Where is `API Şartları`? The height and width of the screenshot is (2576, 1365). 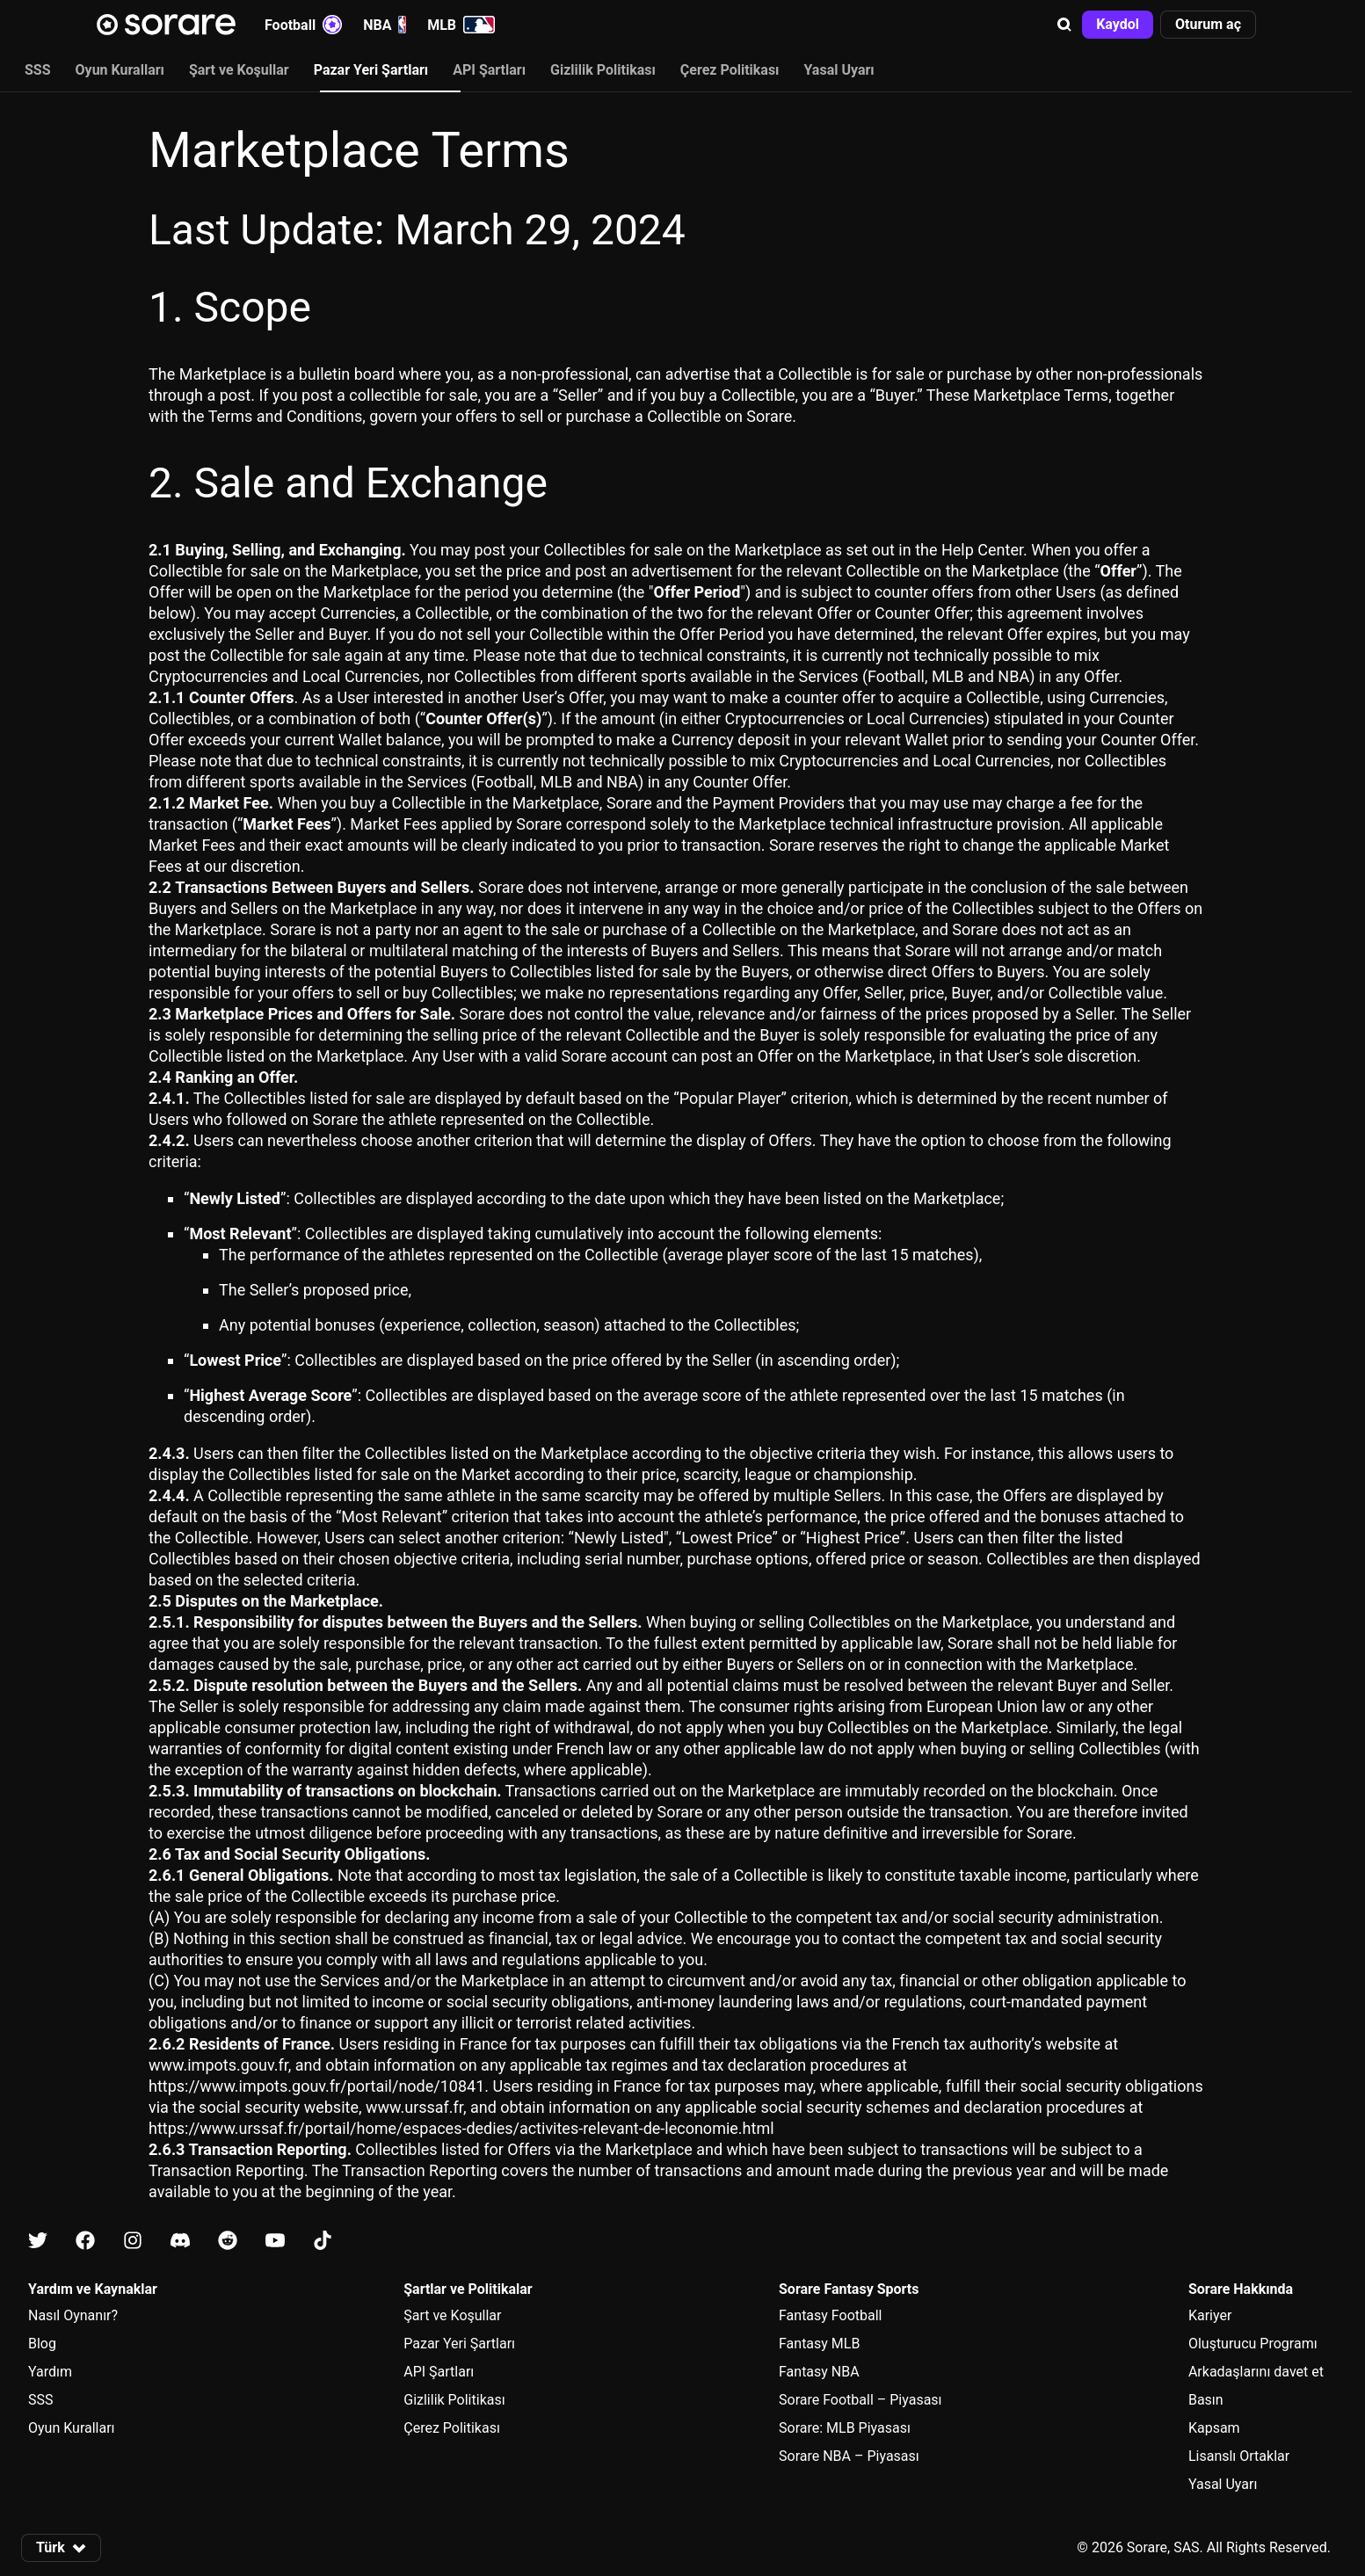 API Şartları is located at coordinates (438, 2371).